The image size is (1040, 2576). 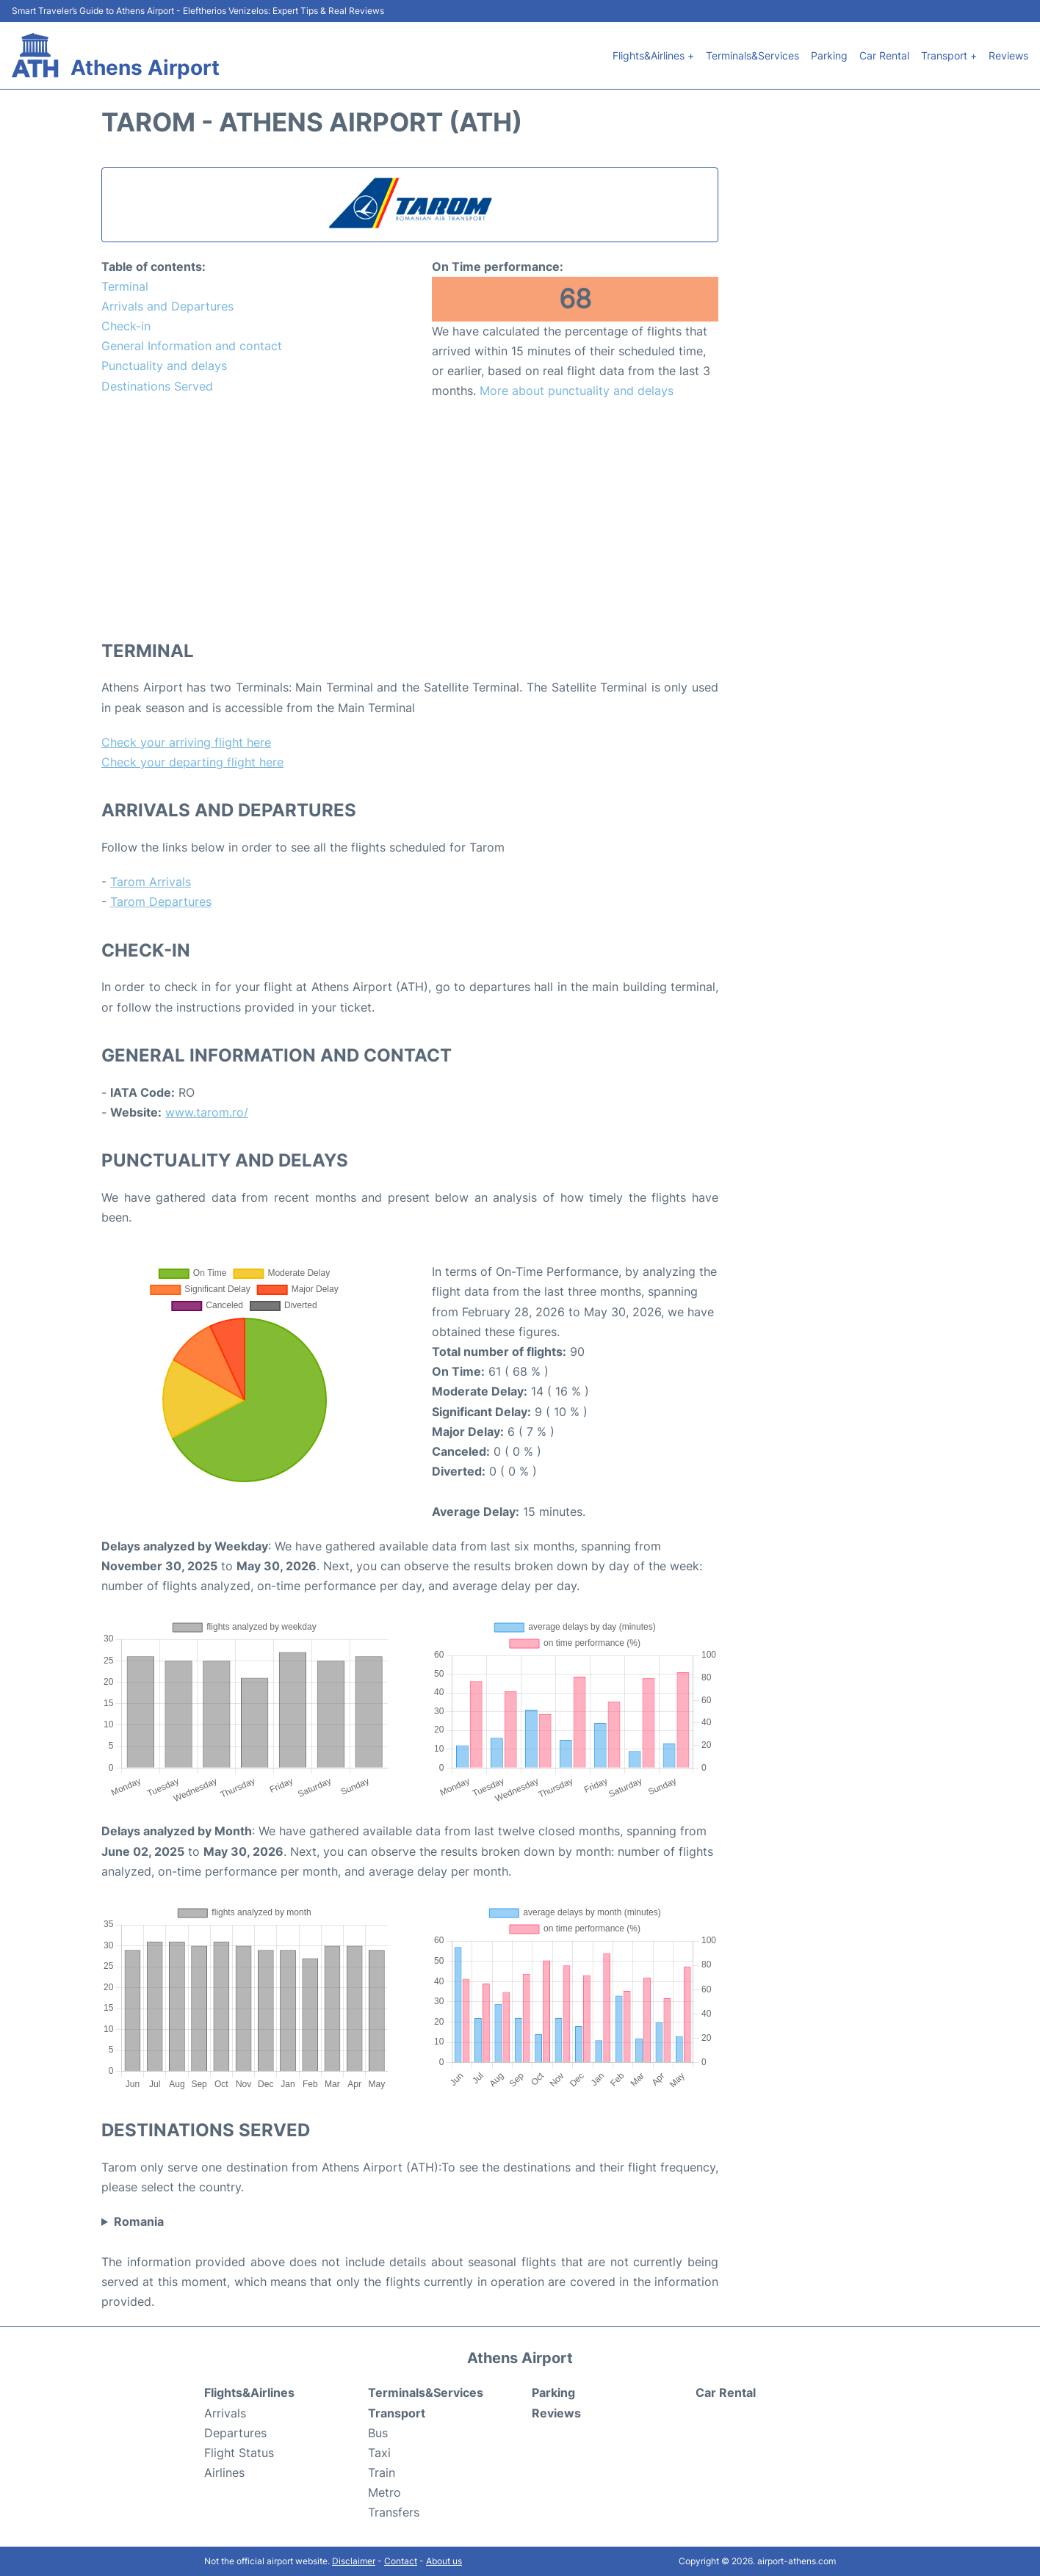 What do you see at coordinates (379, 2452) in the screenshot?
I see `Taxi` at bounding box center [379, 2452].